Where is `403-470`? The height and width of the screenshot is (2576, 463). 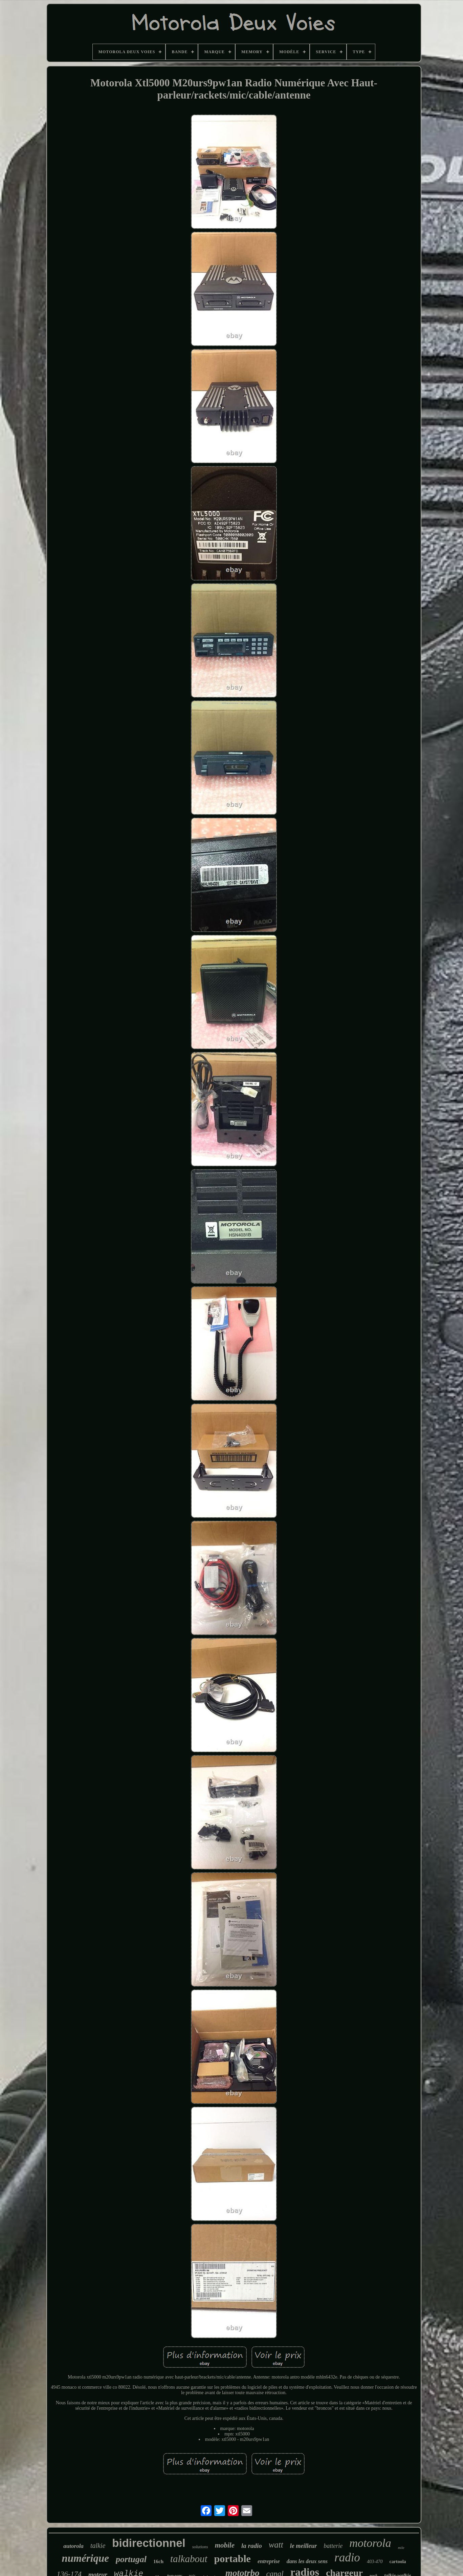 403-470 is located at coordinates (375, 2561).